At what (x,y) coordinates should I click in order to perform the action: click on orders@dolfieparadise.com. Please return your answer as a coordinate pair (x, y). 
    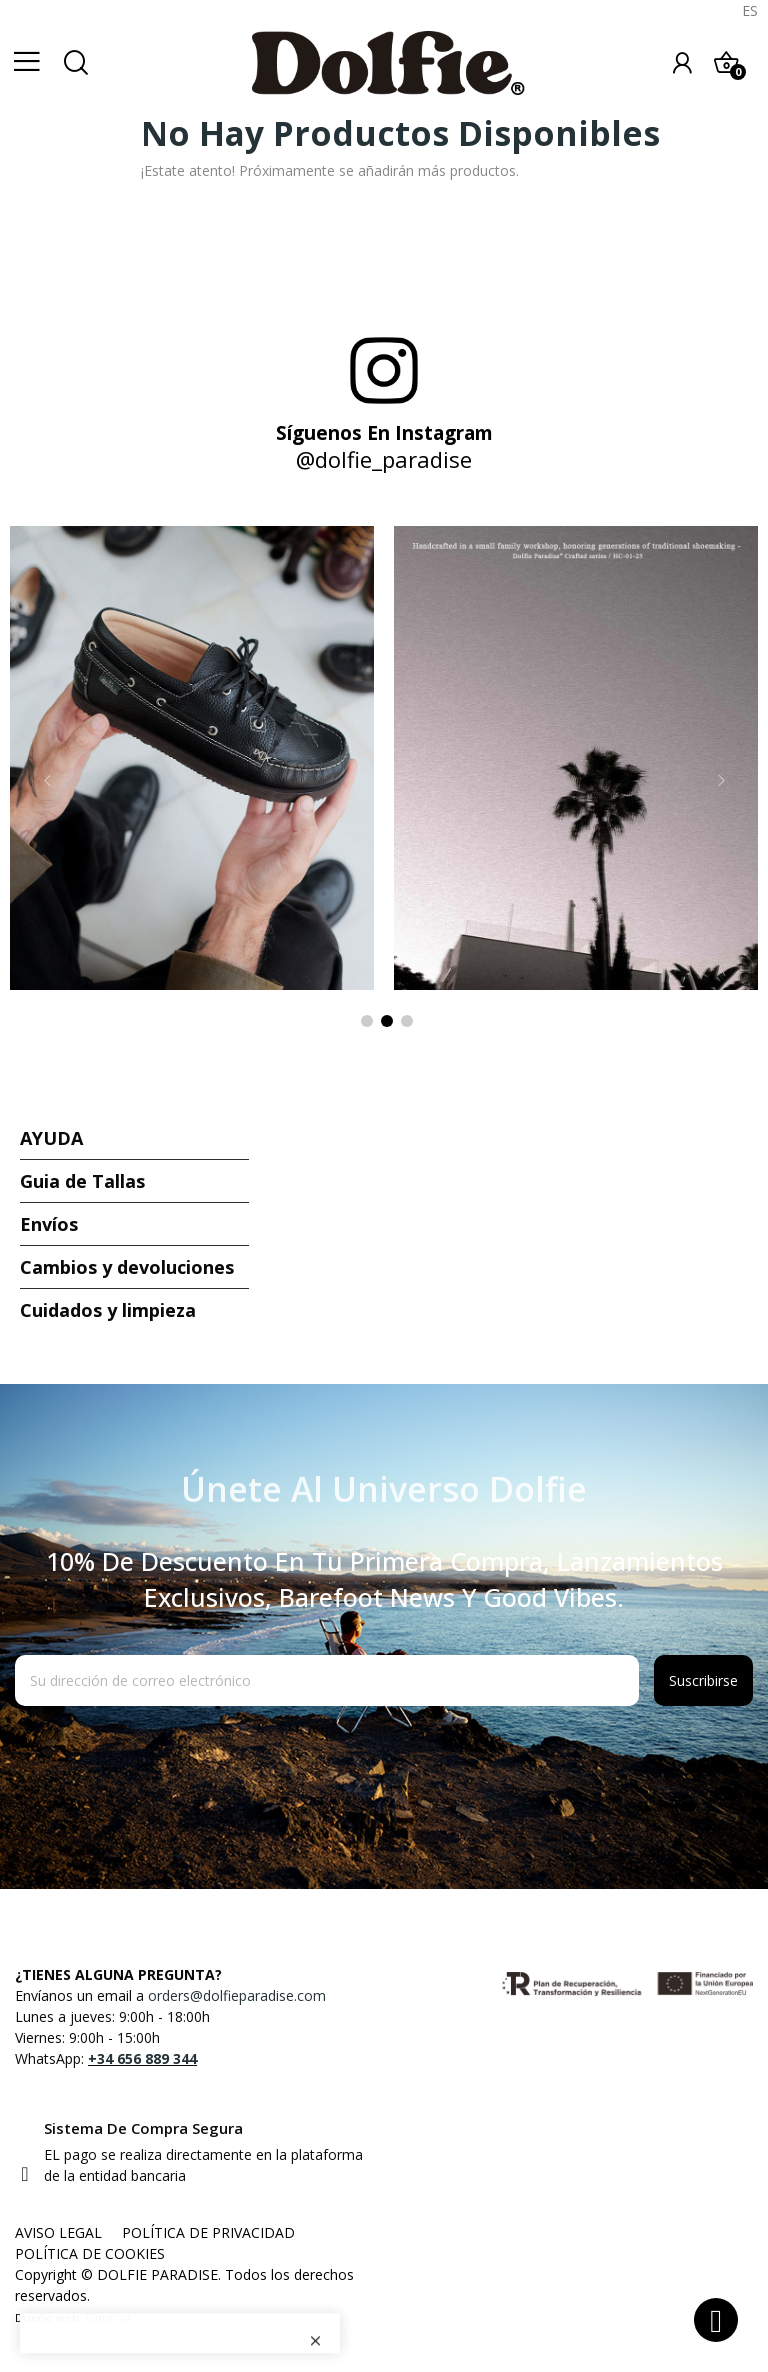
    Looking at the image, I should click on (237, 1995).